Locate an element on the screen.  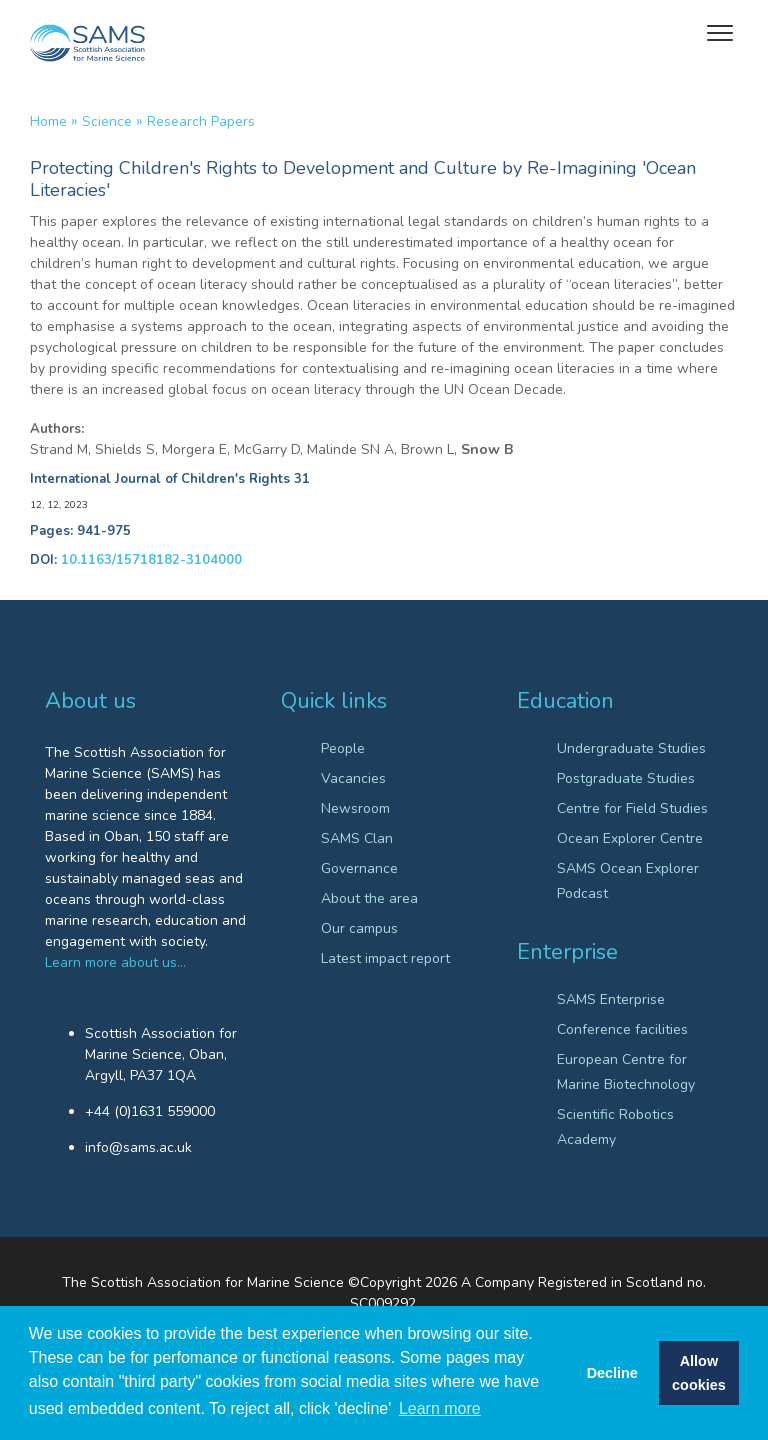
Centre for Field Studies is located at coordinates (632, 808).